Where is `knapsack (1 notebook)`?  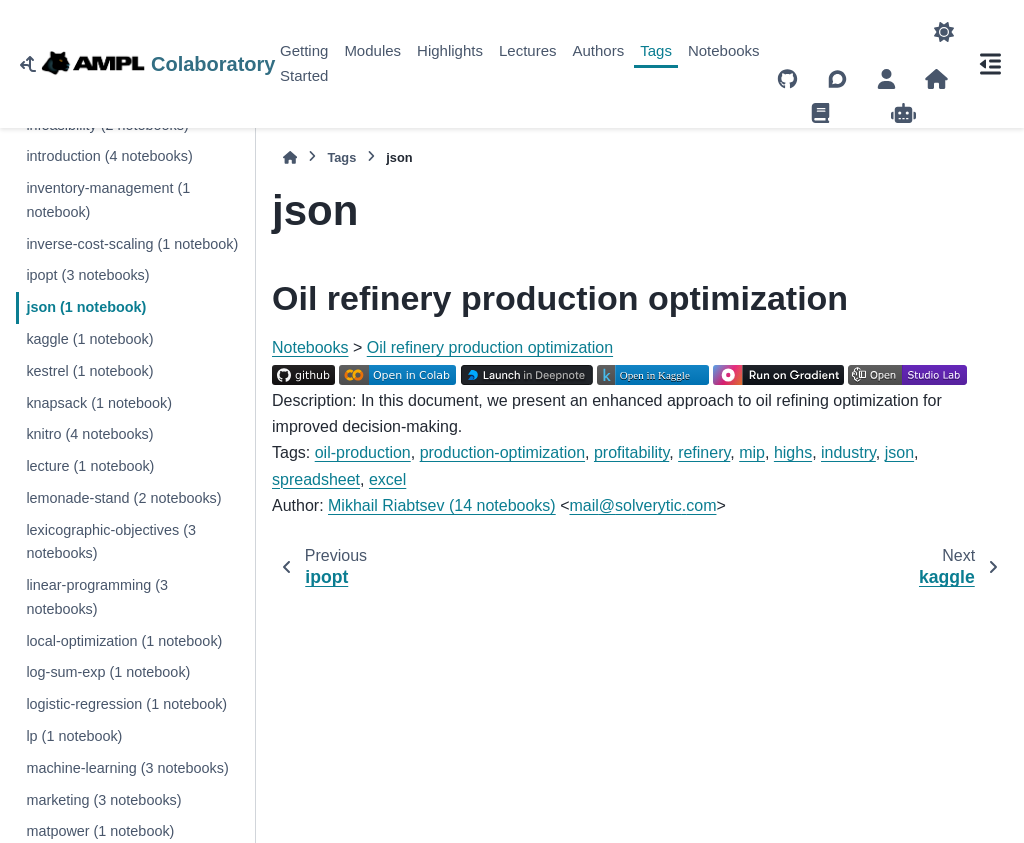 knapsack (1 notebook) is located at coordinates (99, 403).